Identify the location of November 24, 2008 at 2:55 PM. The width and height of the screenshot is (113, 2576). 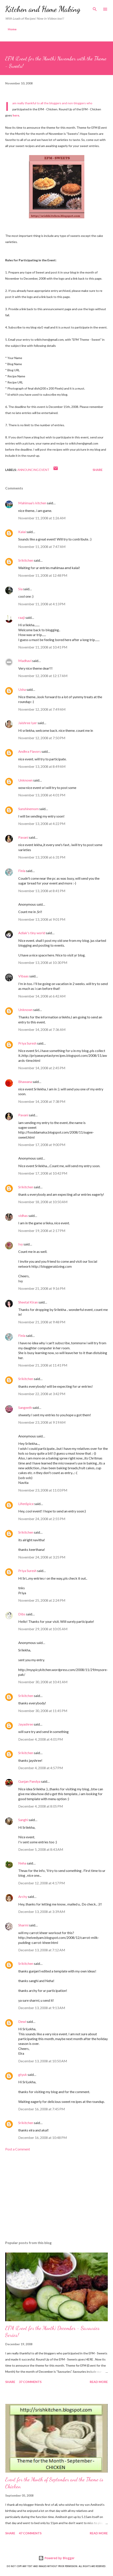
(41, 1519).